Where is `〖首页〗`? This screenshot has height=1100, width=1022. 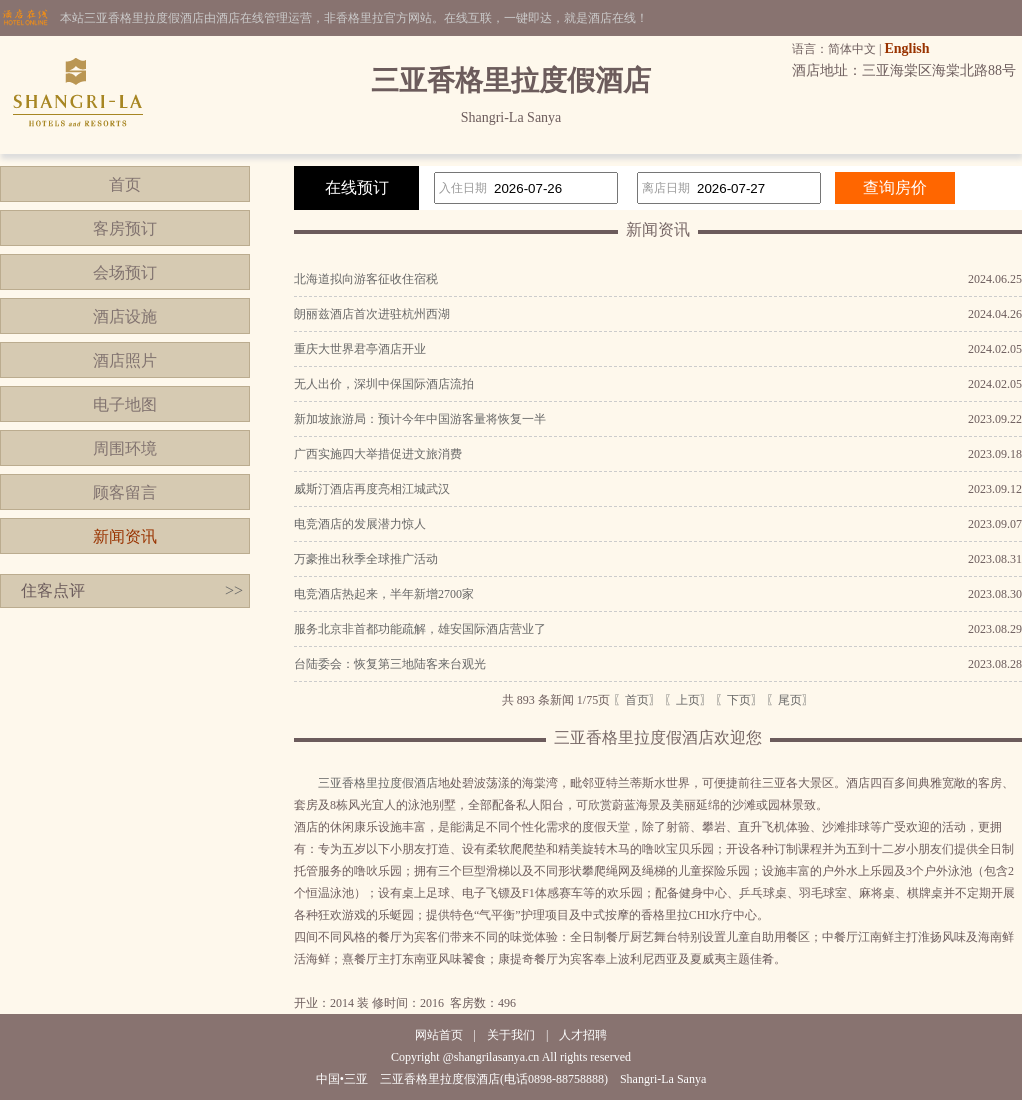
〖首页〗 is located at coordinates (637, 700).